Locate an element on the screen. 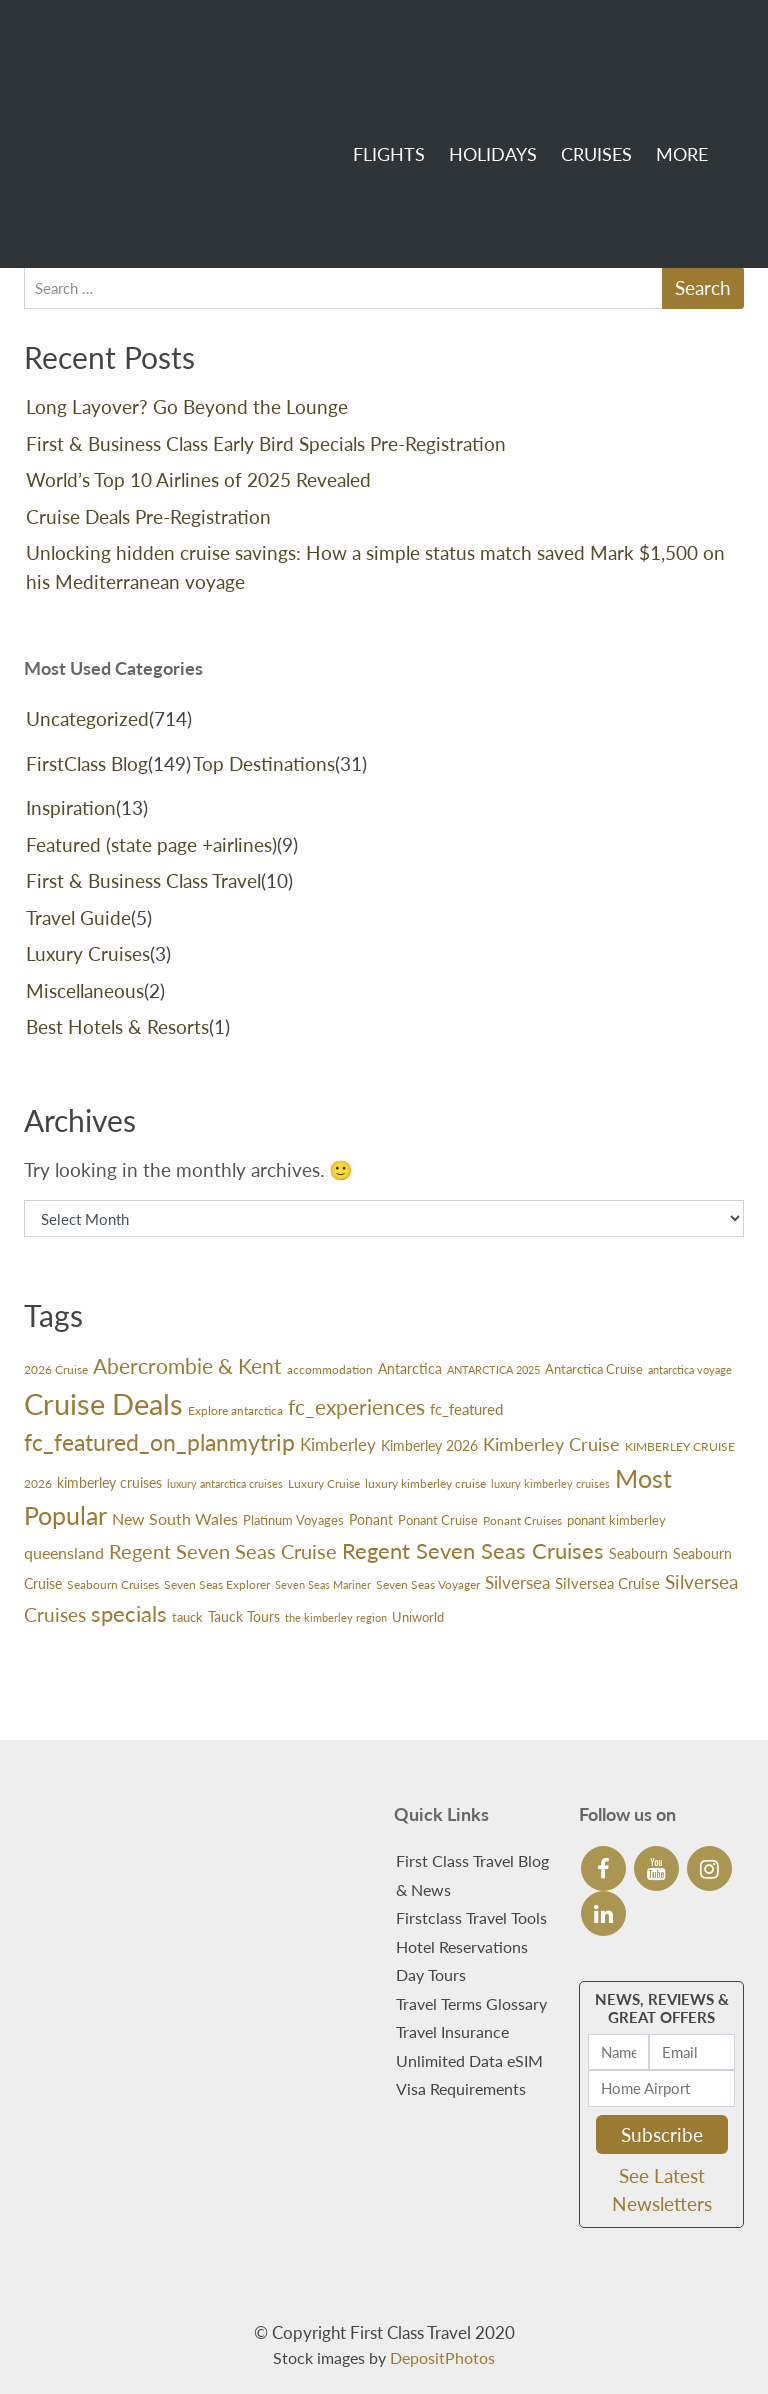 The image size is (768, 2394). Kimberley 2026 [Kimberley 2026 (33 items)] is located at coordinates (429, 1446).